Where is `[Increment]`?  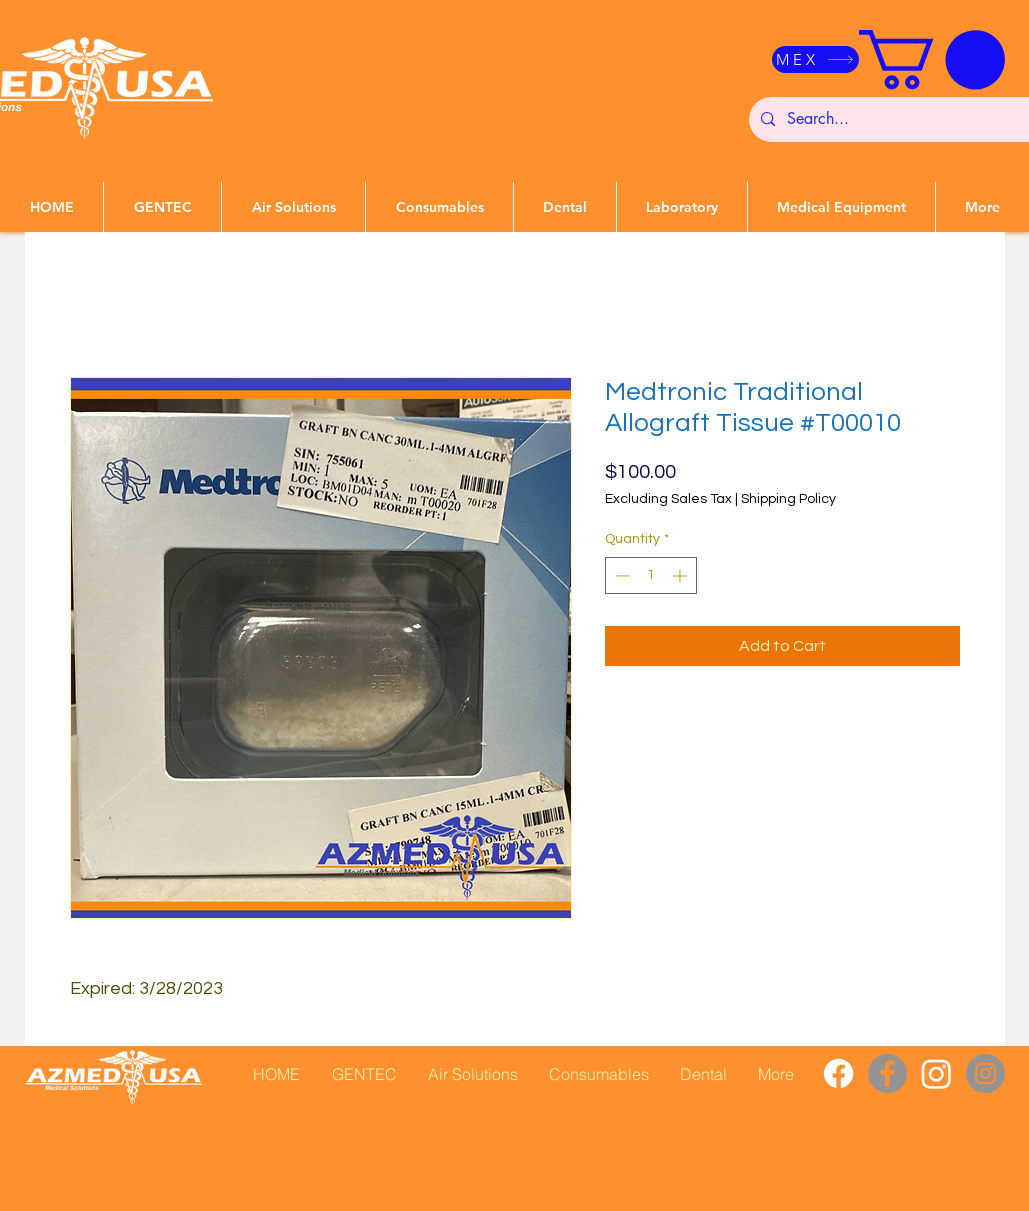 [Increment] is located at coordinates (681, 575).